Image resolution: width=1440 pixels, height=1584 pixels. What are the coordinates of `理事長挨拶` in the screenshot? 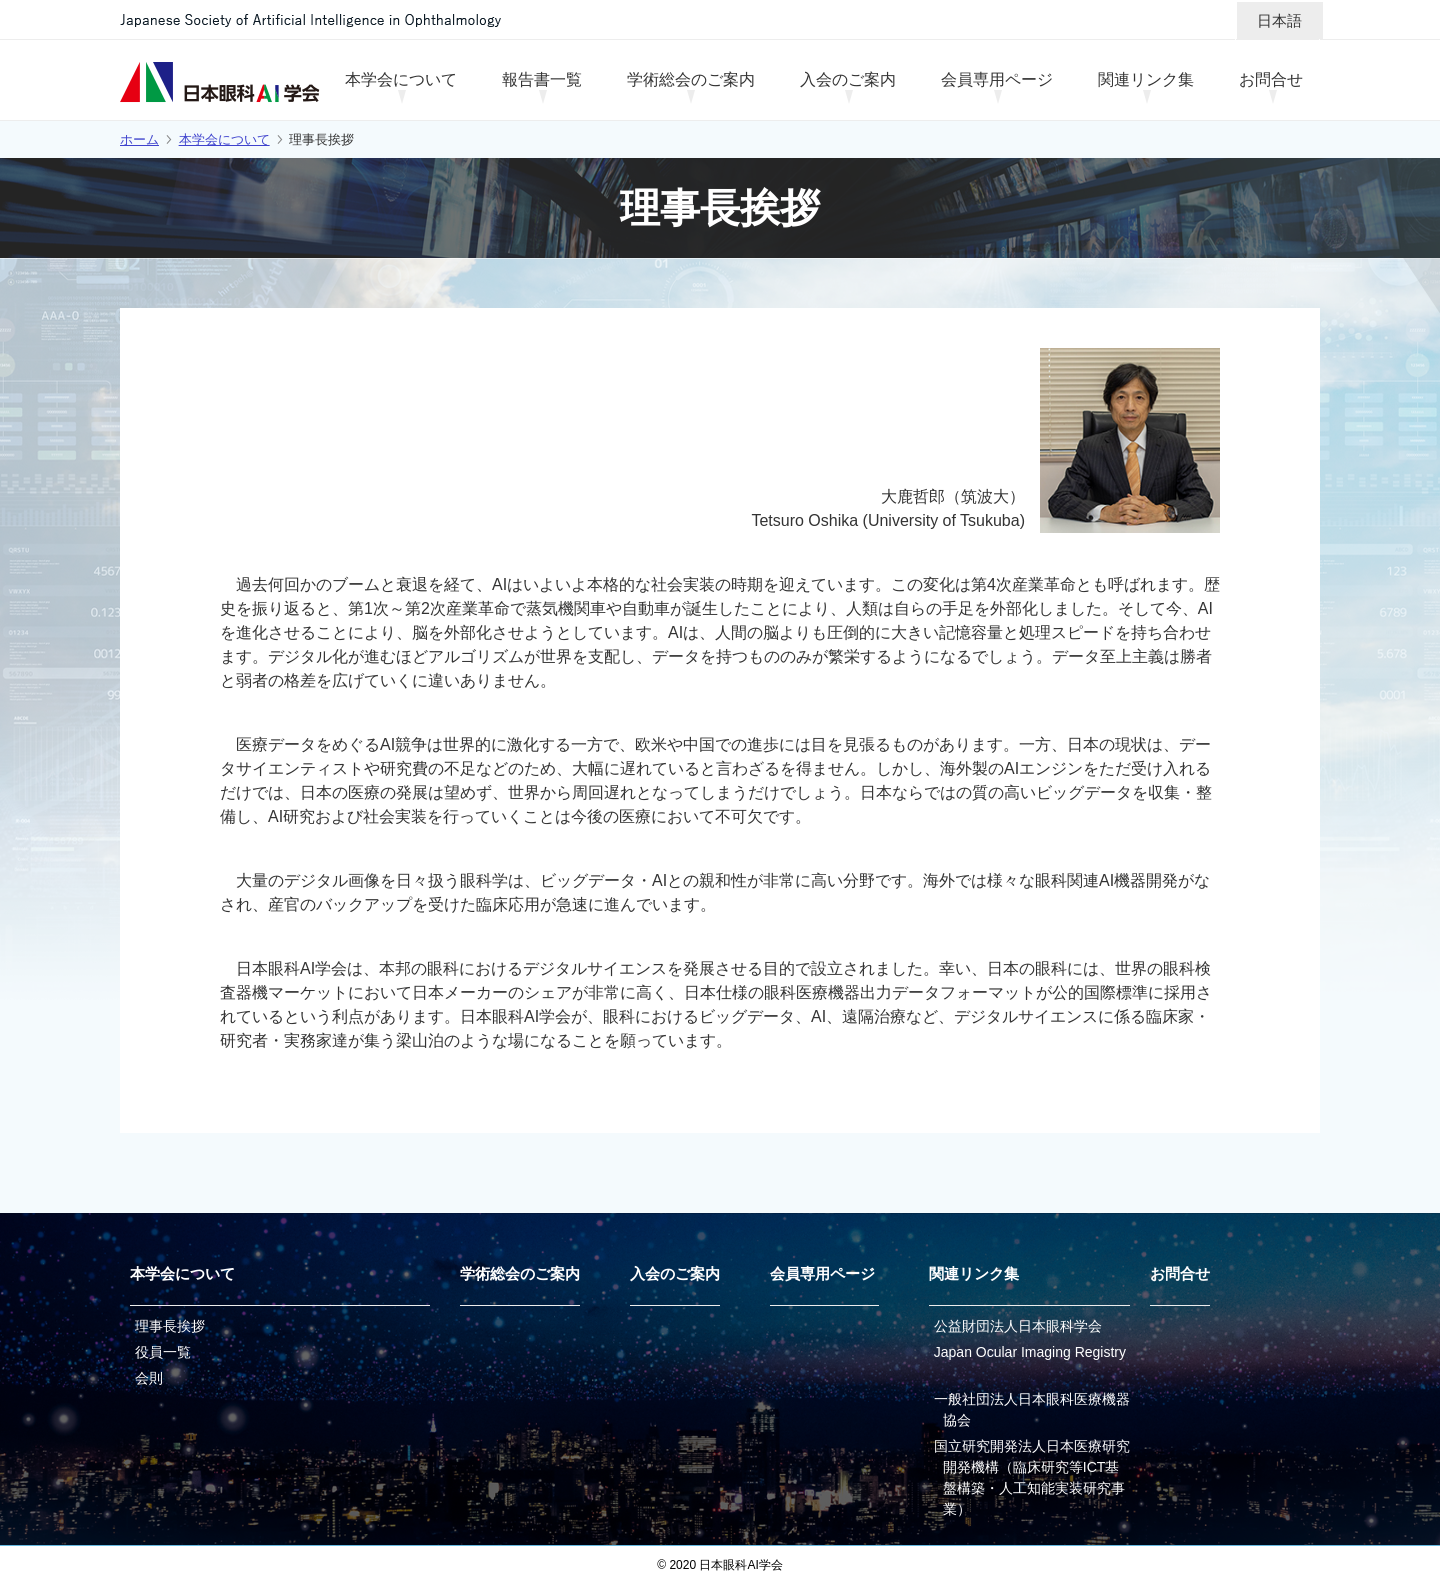 It's located at (170, 1326).